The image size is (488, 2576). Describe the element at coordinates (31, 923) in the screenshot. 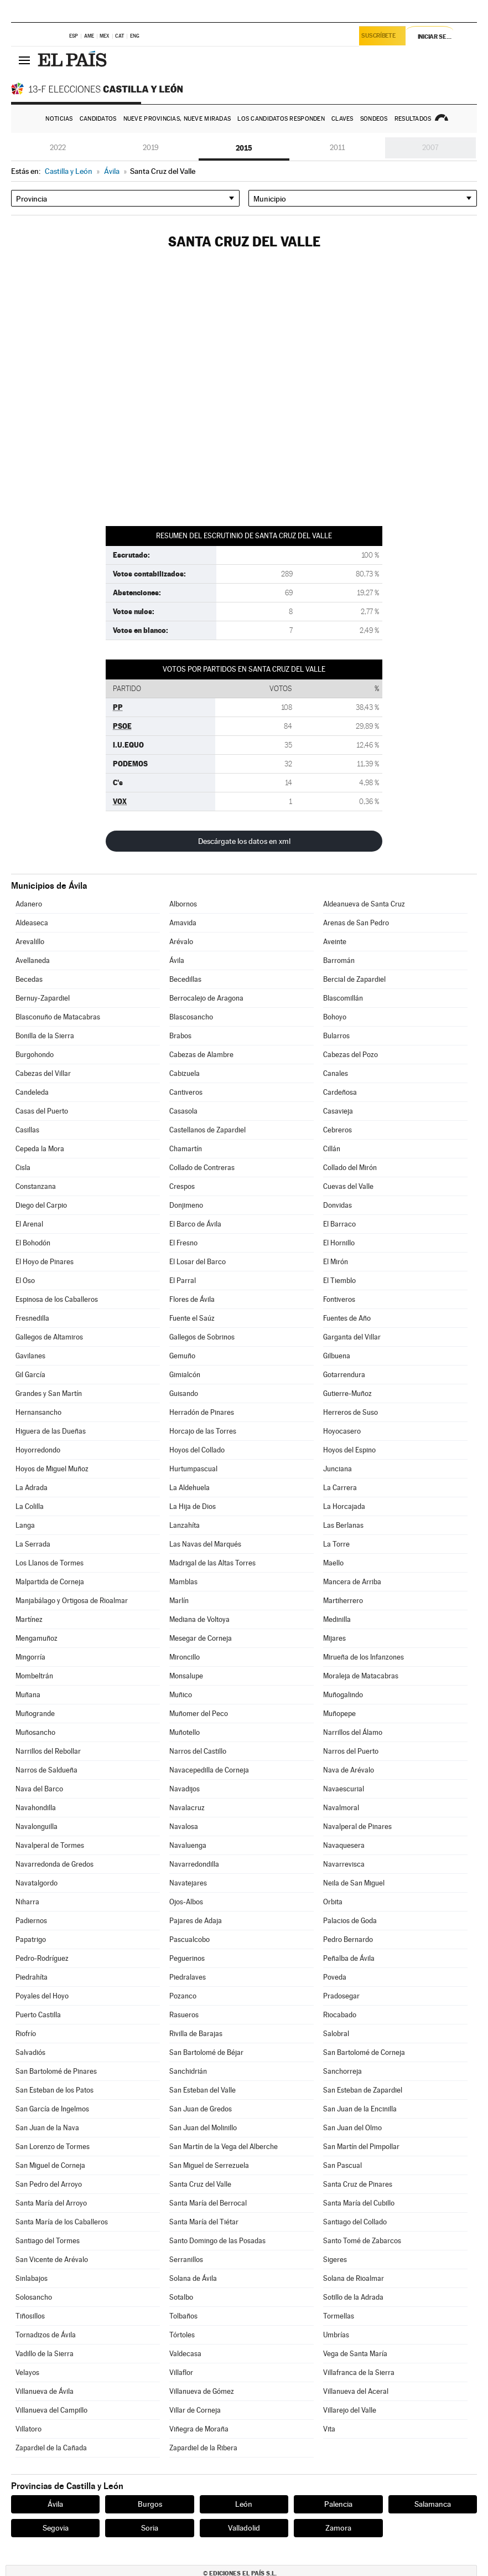

I see `Aldeaseca` at that location.